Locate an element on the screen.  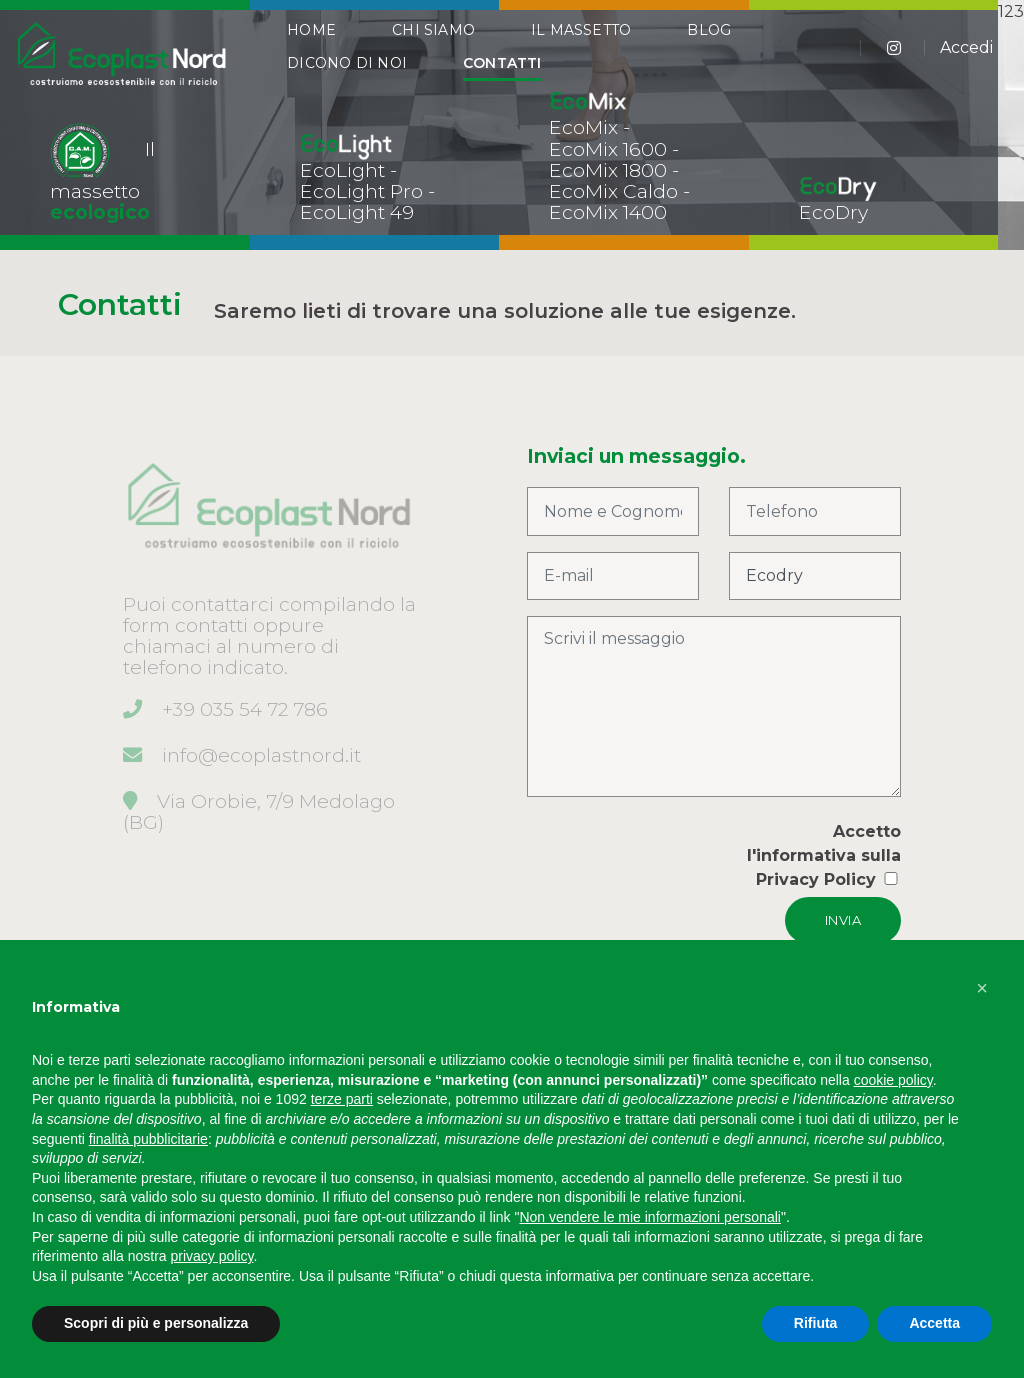
Non vendere le mie informazioni personali is located at coordinates (649, 1217).